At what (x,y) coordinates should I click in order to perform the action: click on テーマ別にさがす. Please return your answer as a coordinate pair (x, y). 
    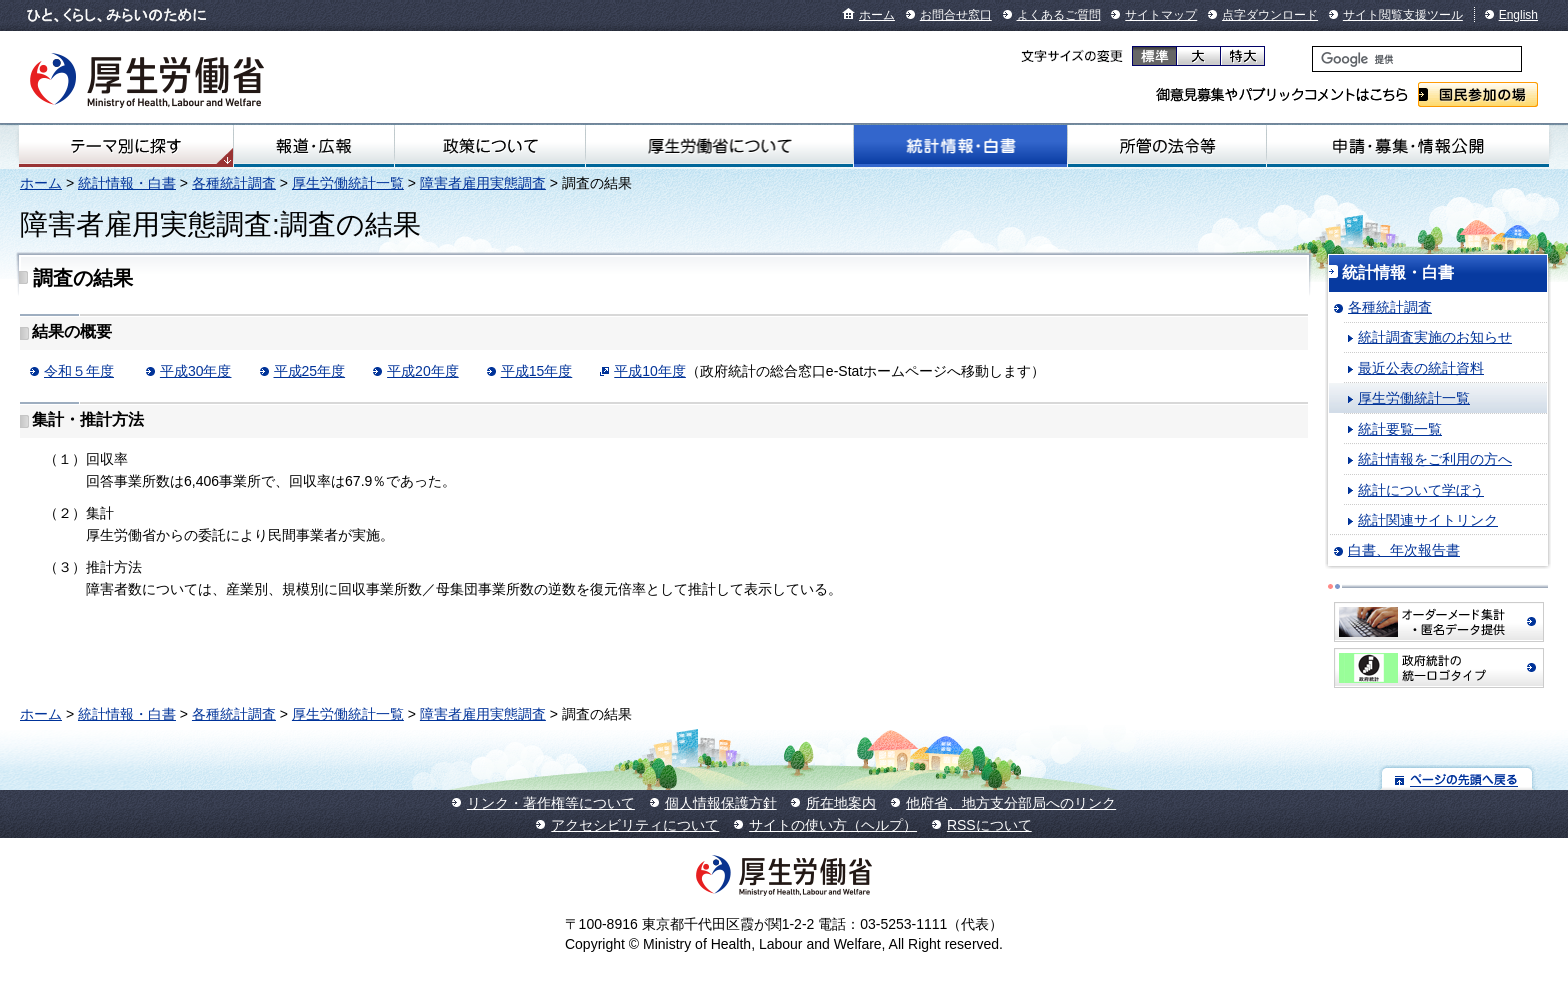
    Looking at the image, I should click on (126, 146).